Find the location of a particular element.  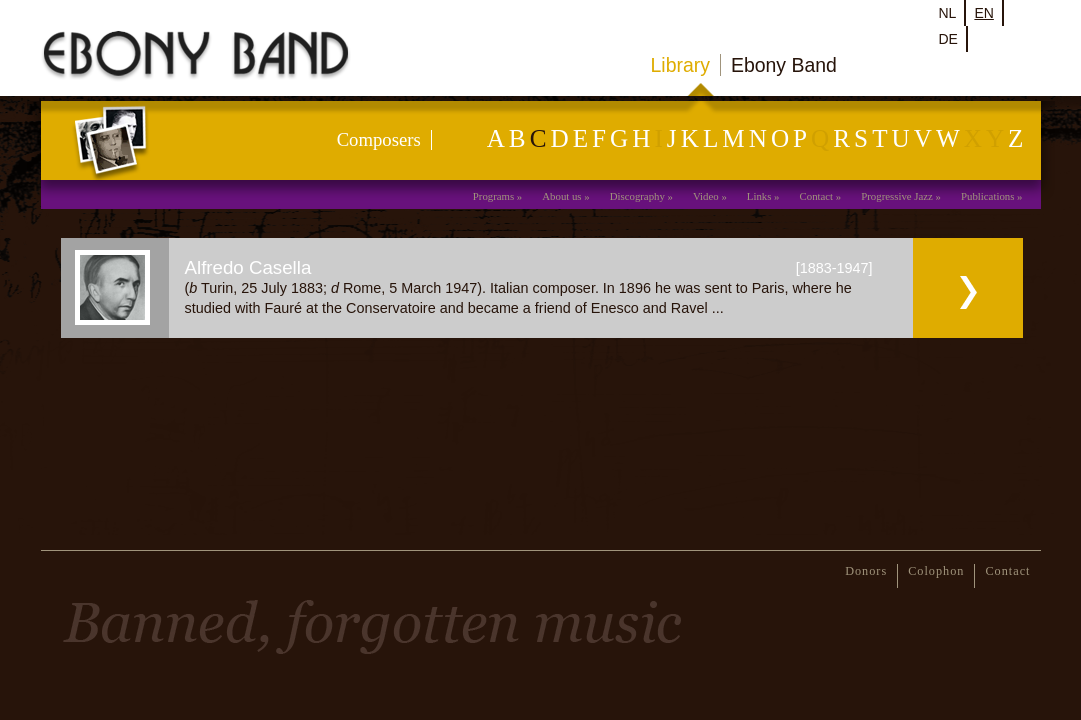

Contact is located at coordinates (817, 196).